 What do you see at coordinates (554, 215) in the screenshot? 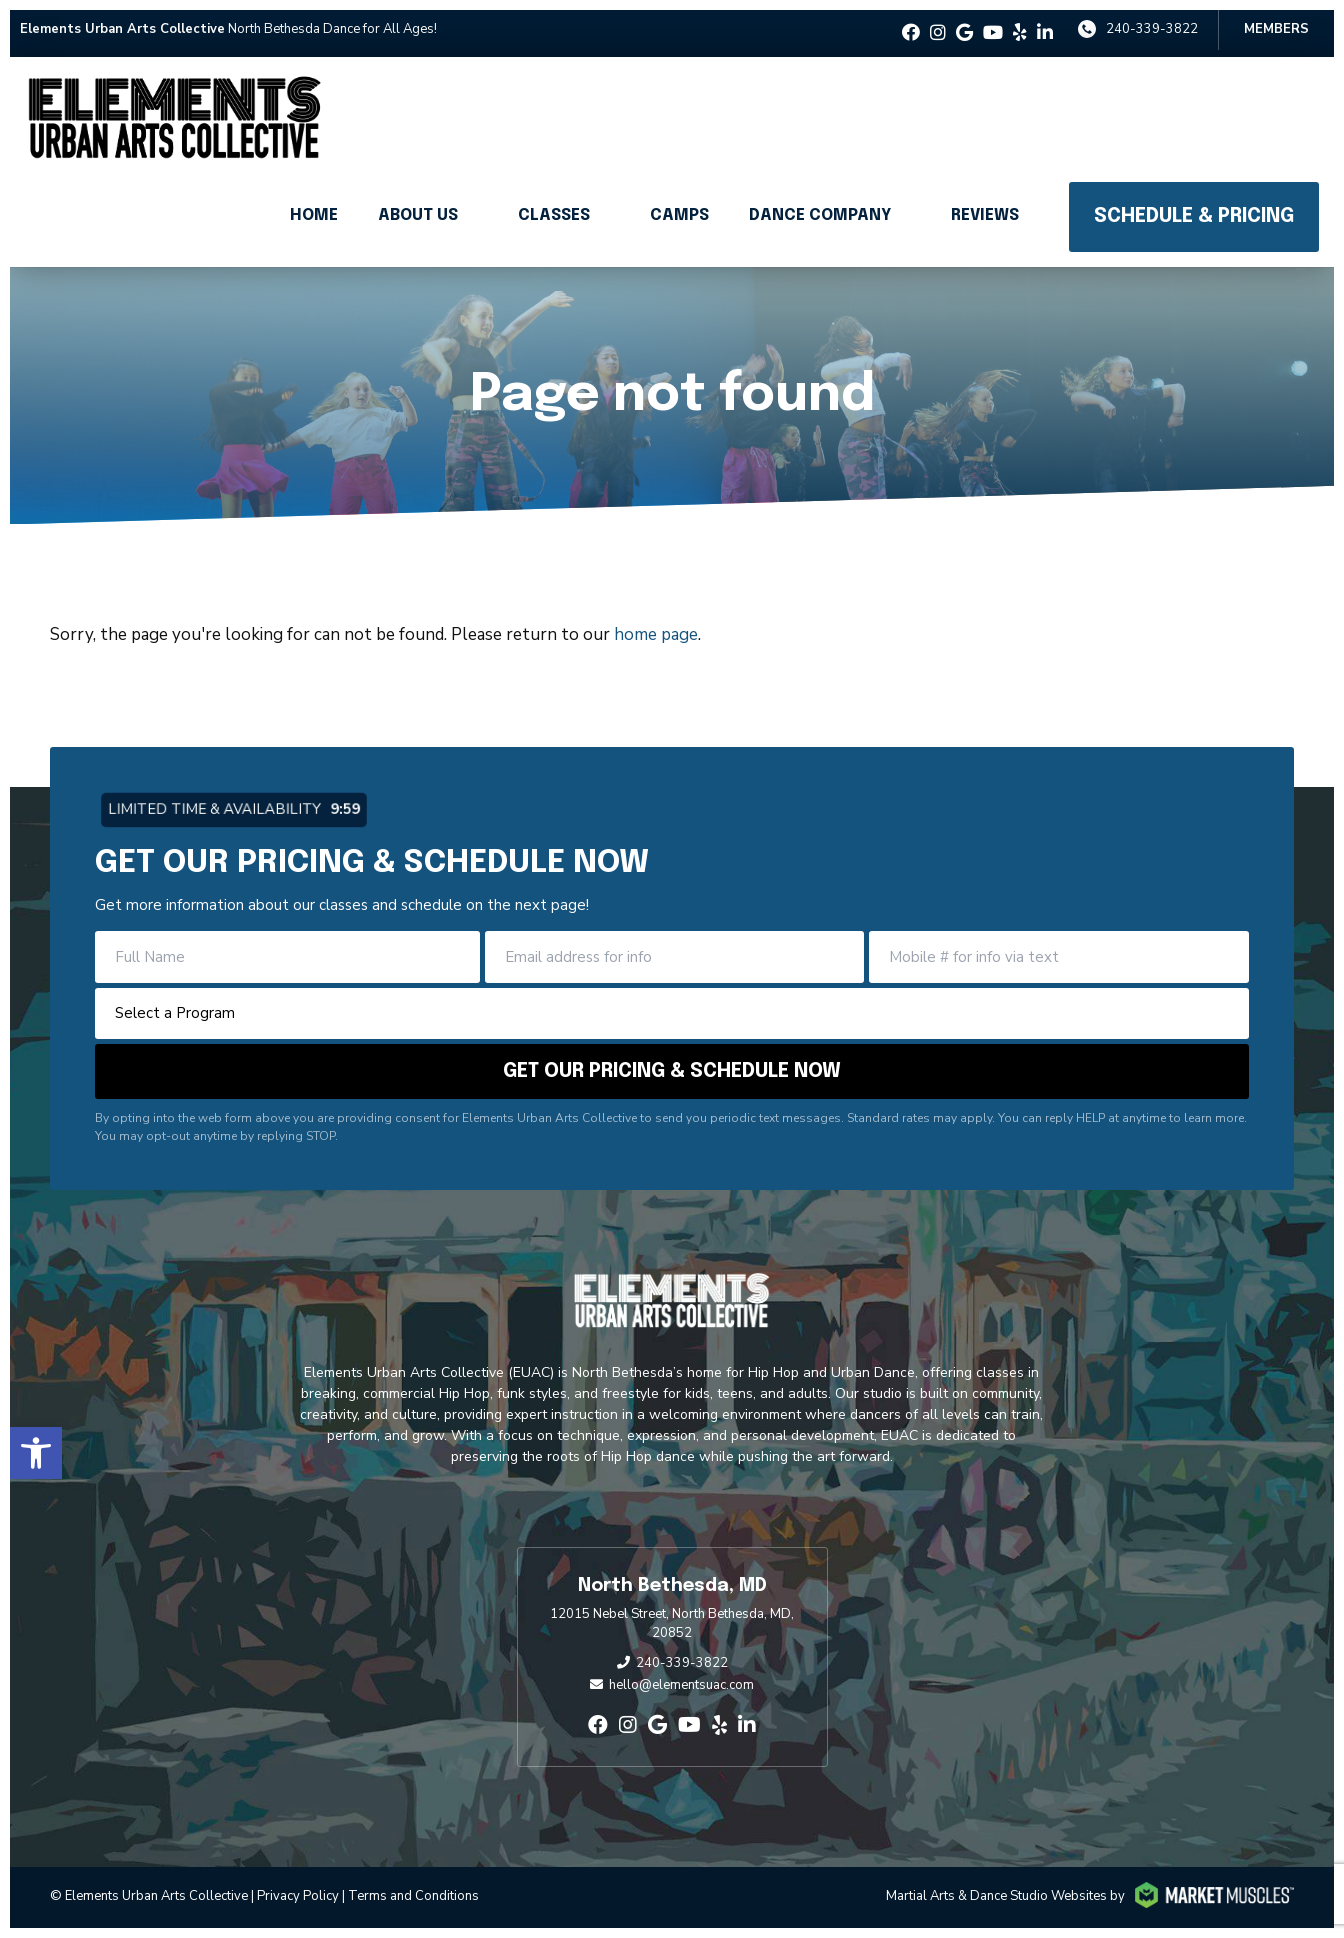
I see `Classes` at bounding box center [554, 215].